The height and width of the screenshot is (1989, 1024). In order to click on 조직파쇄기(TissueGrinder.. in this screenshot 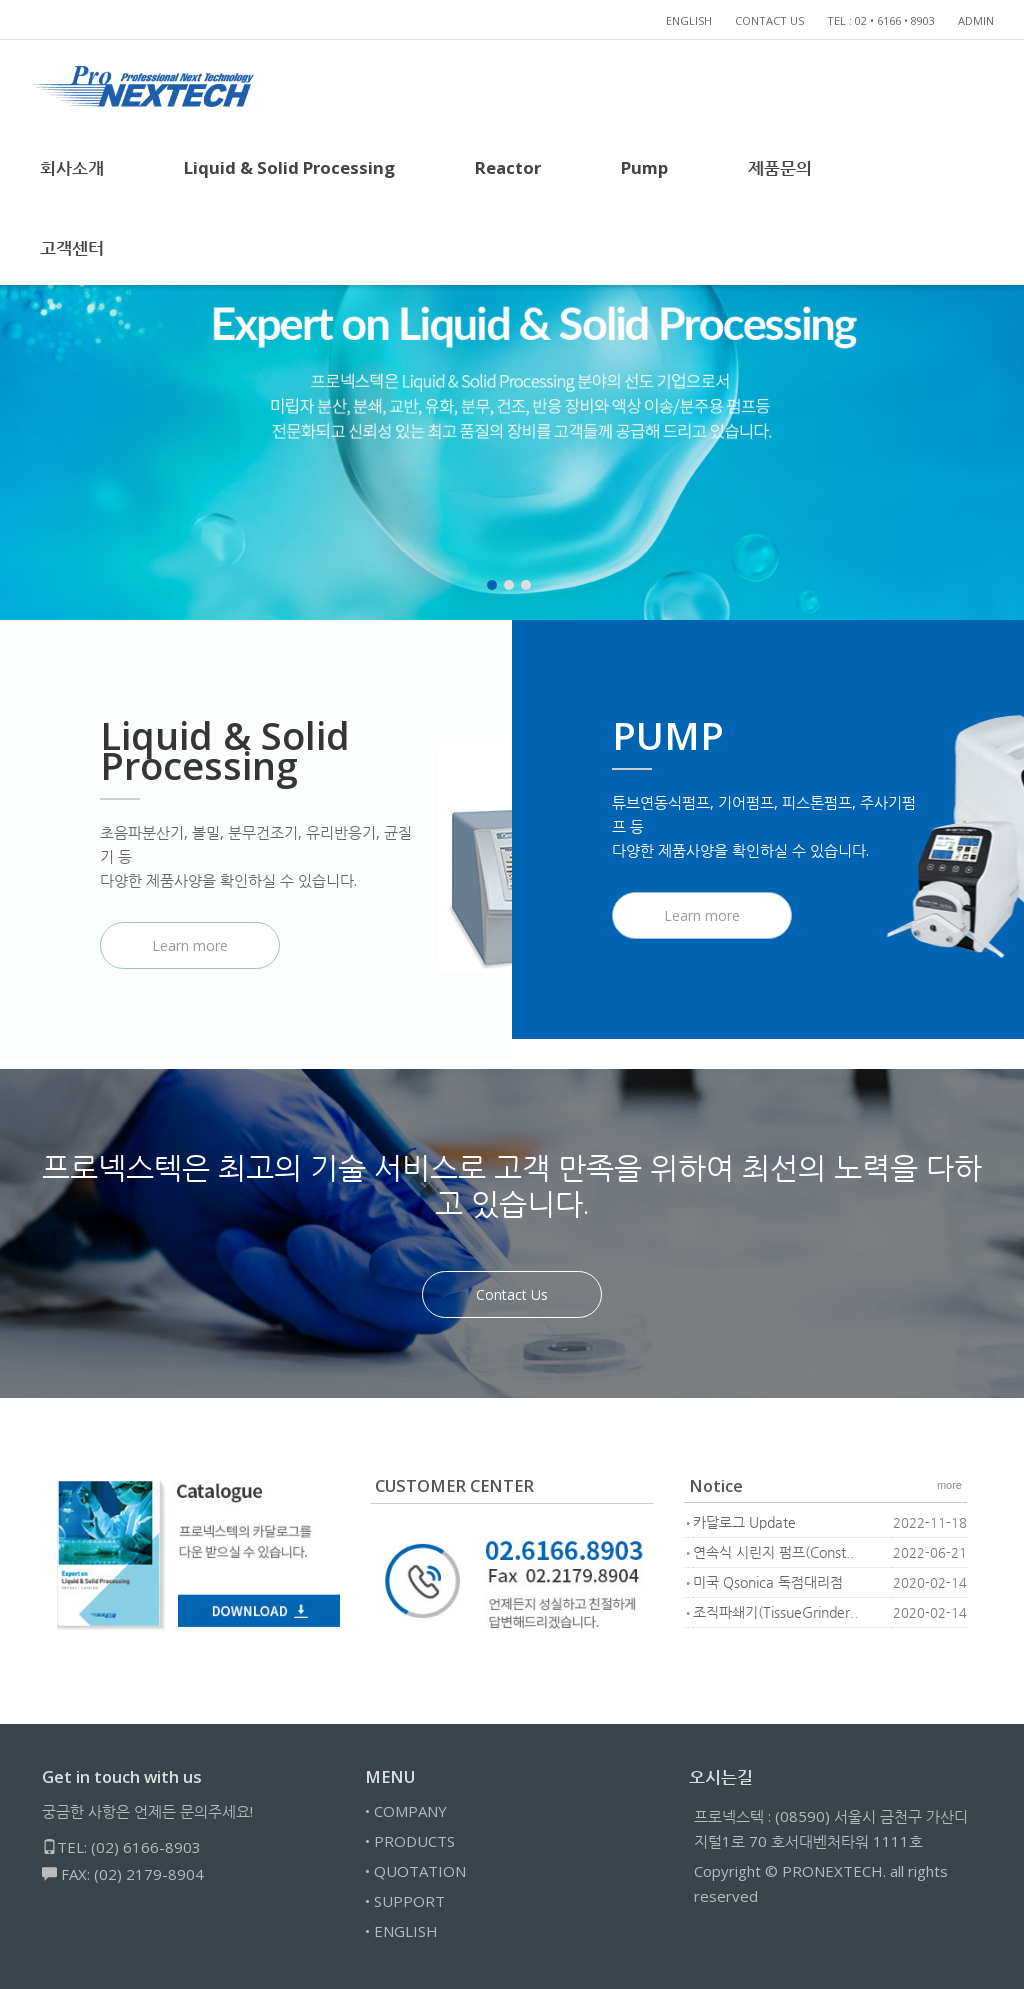, I will do `click(775, 1612)`.